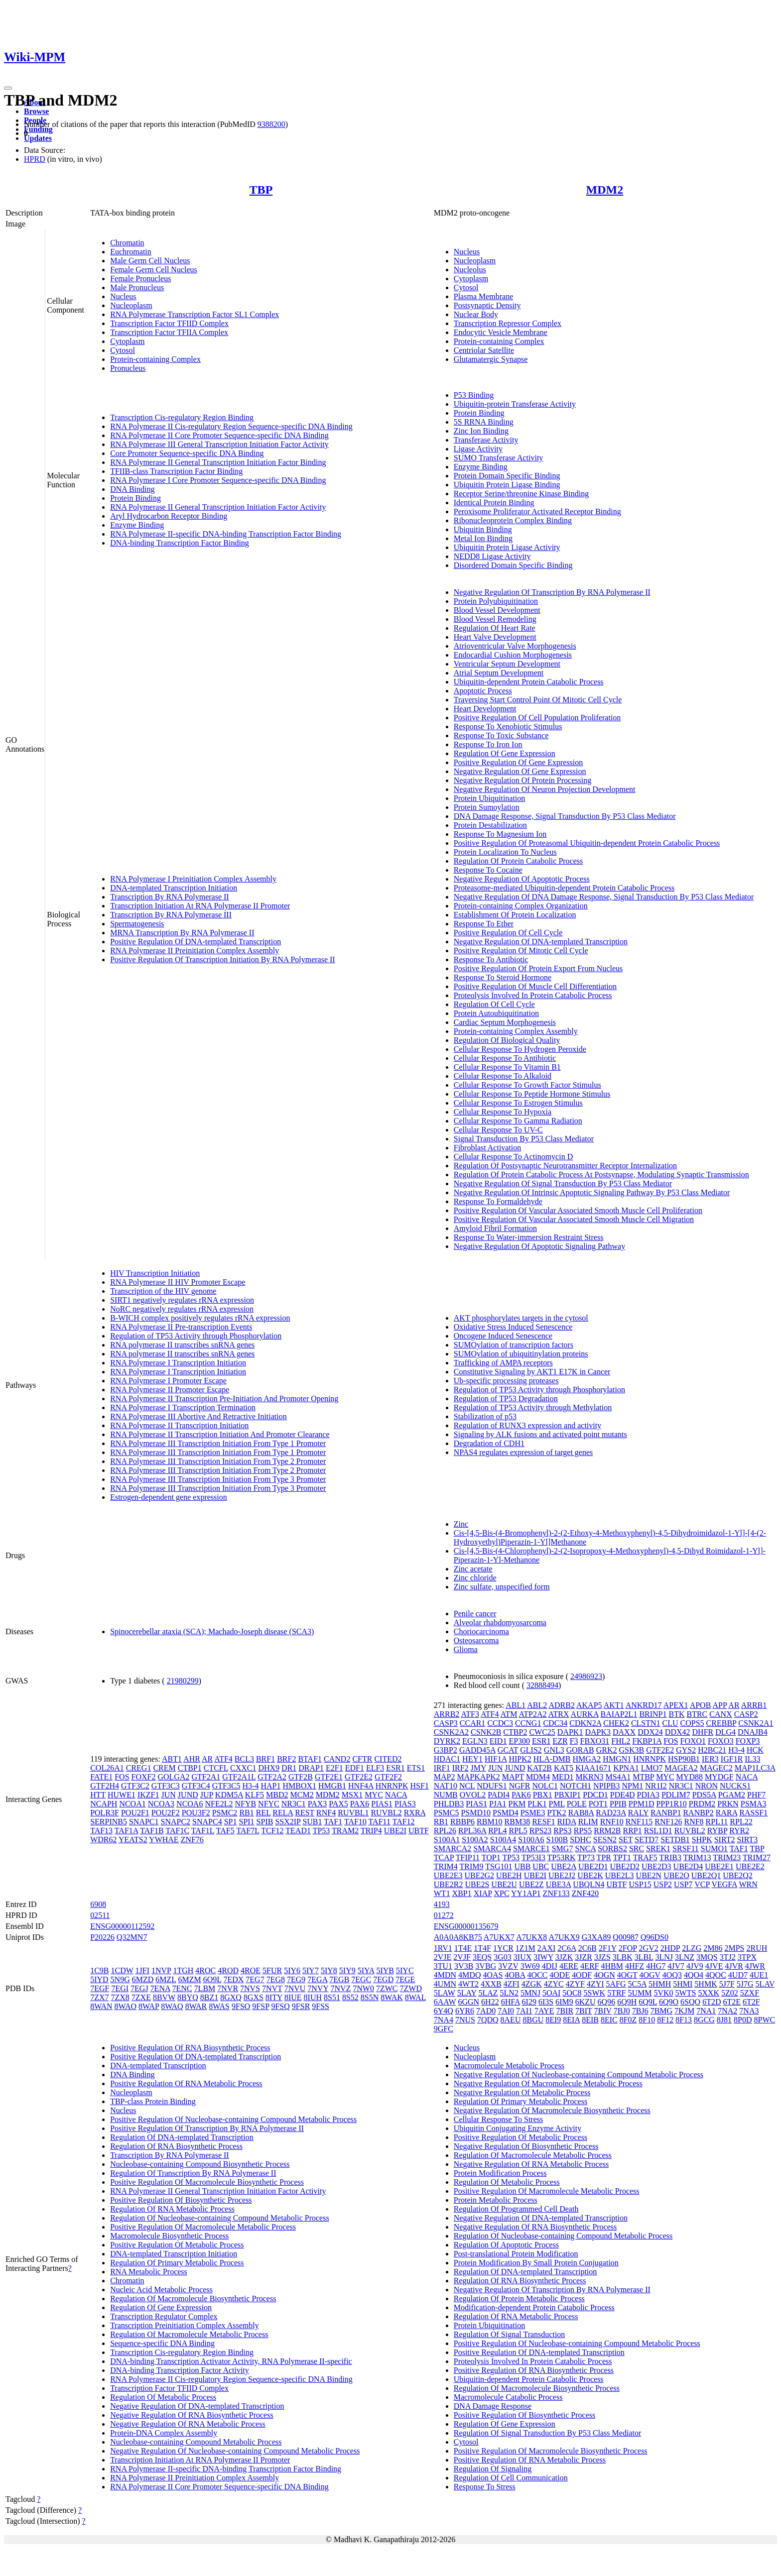 The height and width of the screenshot is (2576, 781). Describe the element at coordinates (386, 1812) in the screenshot. I see `RUVBL2` at that location.